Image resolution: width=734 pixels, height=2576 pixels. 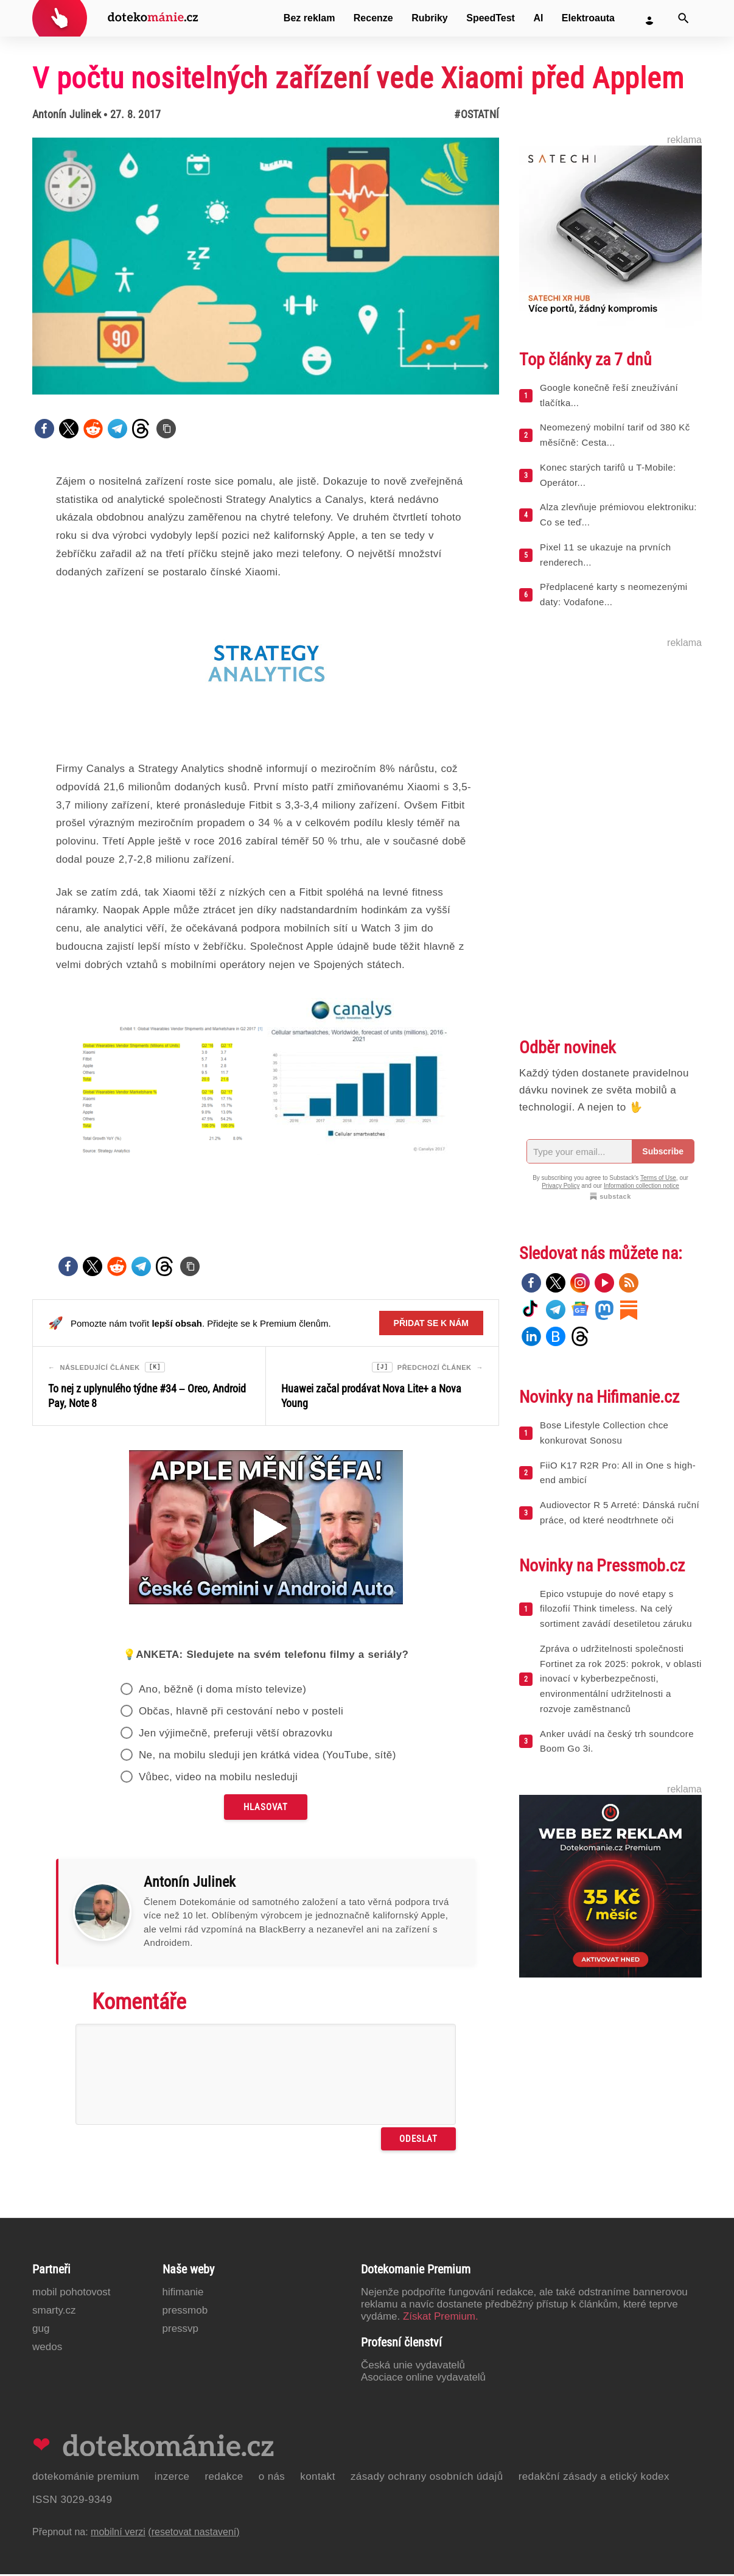 What do you see at coordinates (609, 395) in the screenshot?
I see `Google konečně řeší zneužívání tlačítka...` at bounding box center [609, 395].